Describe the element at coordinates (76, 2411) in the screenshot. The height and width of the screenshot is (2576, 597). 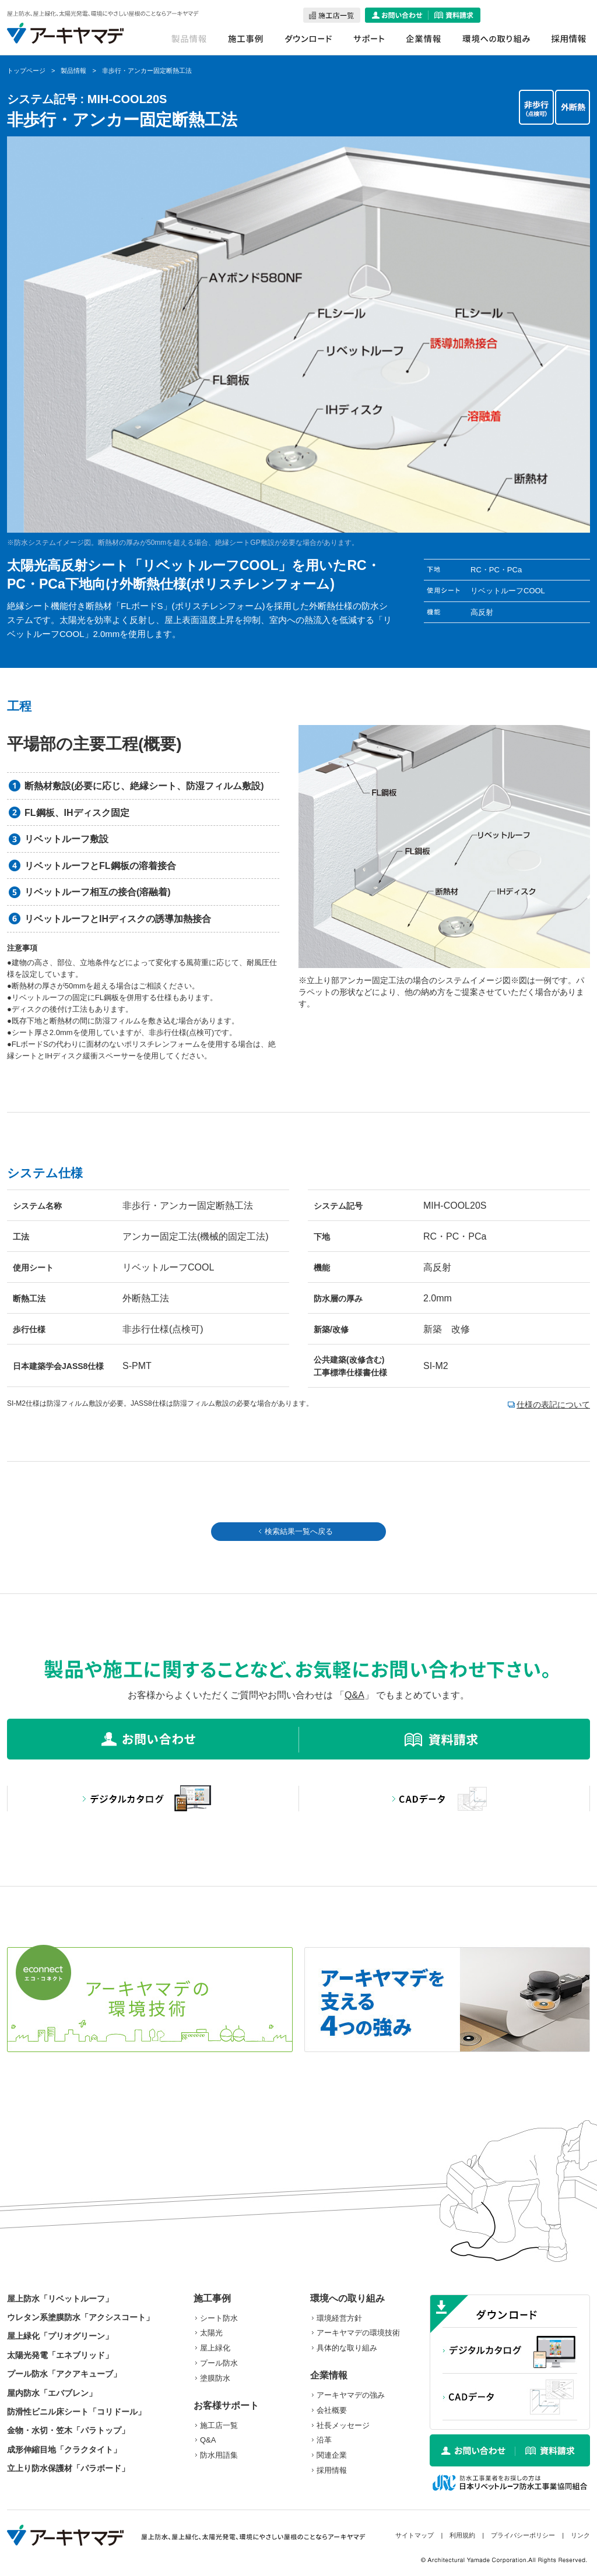
I see `防滑性ビニル床シート「コリドール」` at that location.